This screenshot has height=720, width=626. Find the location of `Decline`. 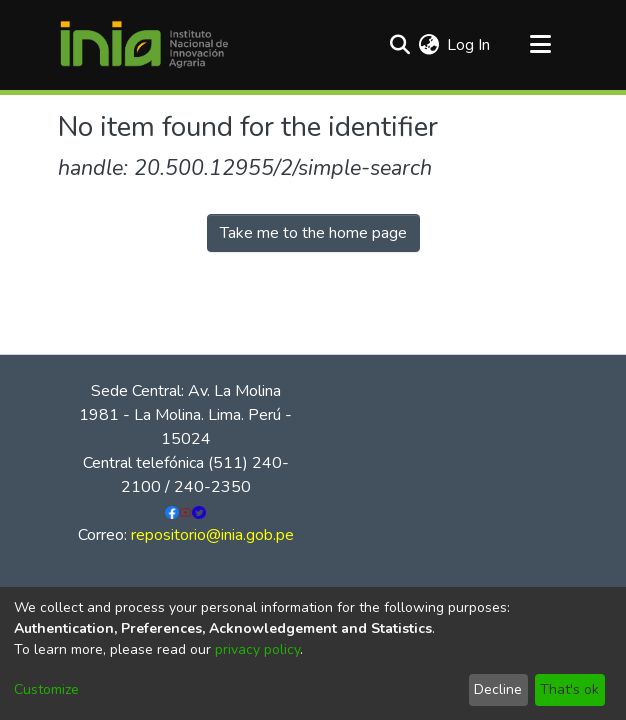

Decline is located at coordinates (498, 689).